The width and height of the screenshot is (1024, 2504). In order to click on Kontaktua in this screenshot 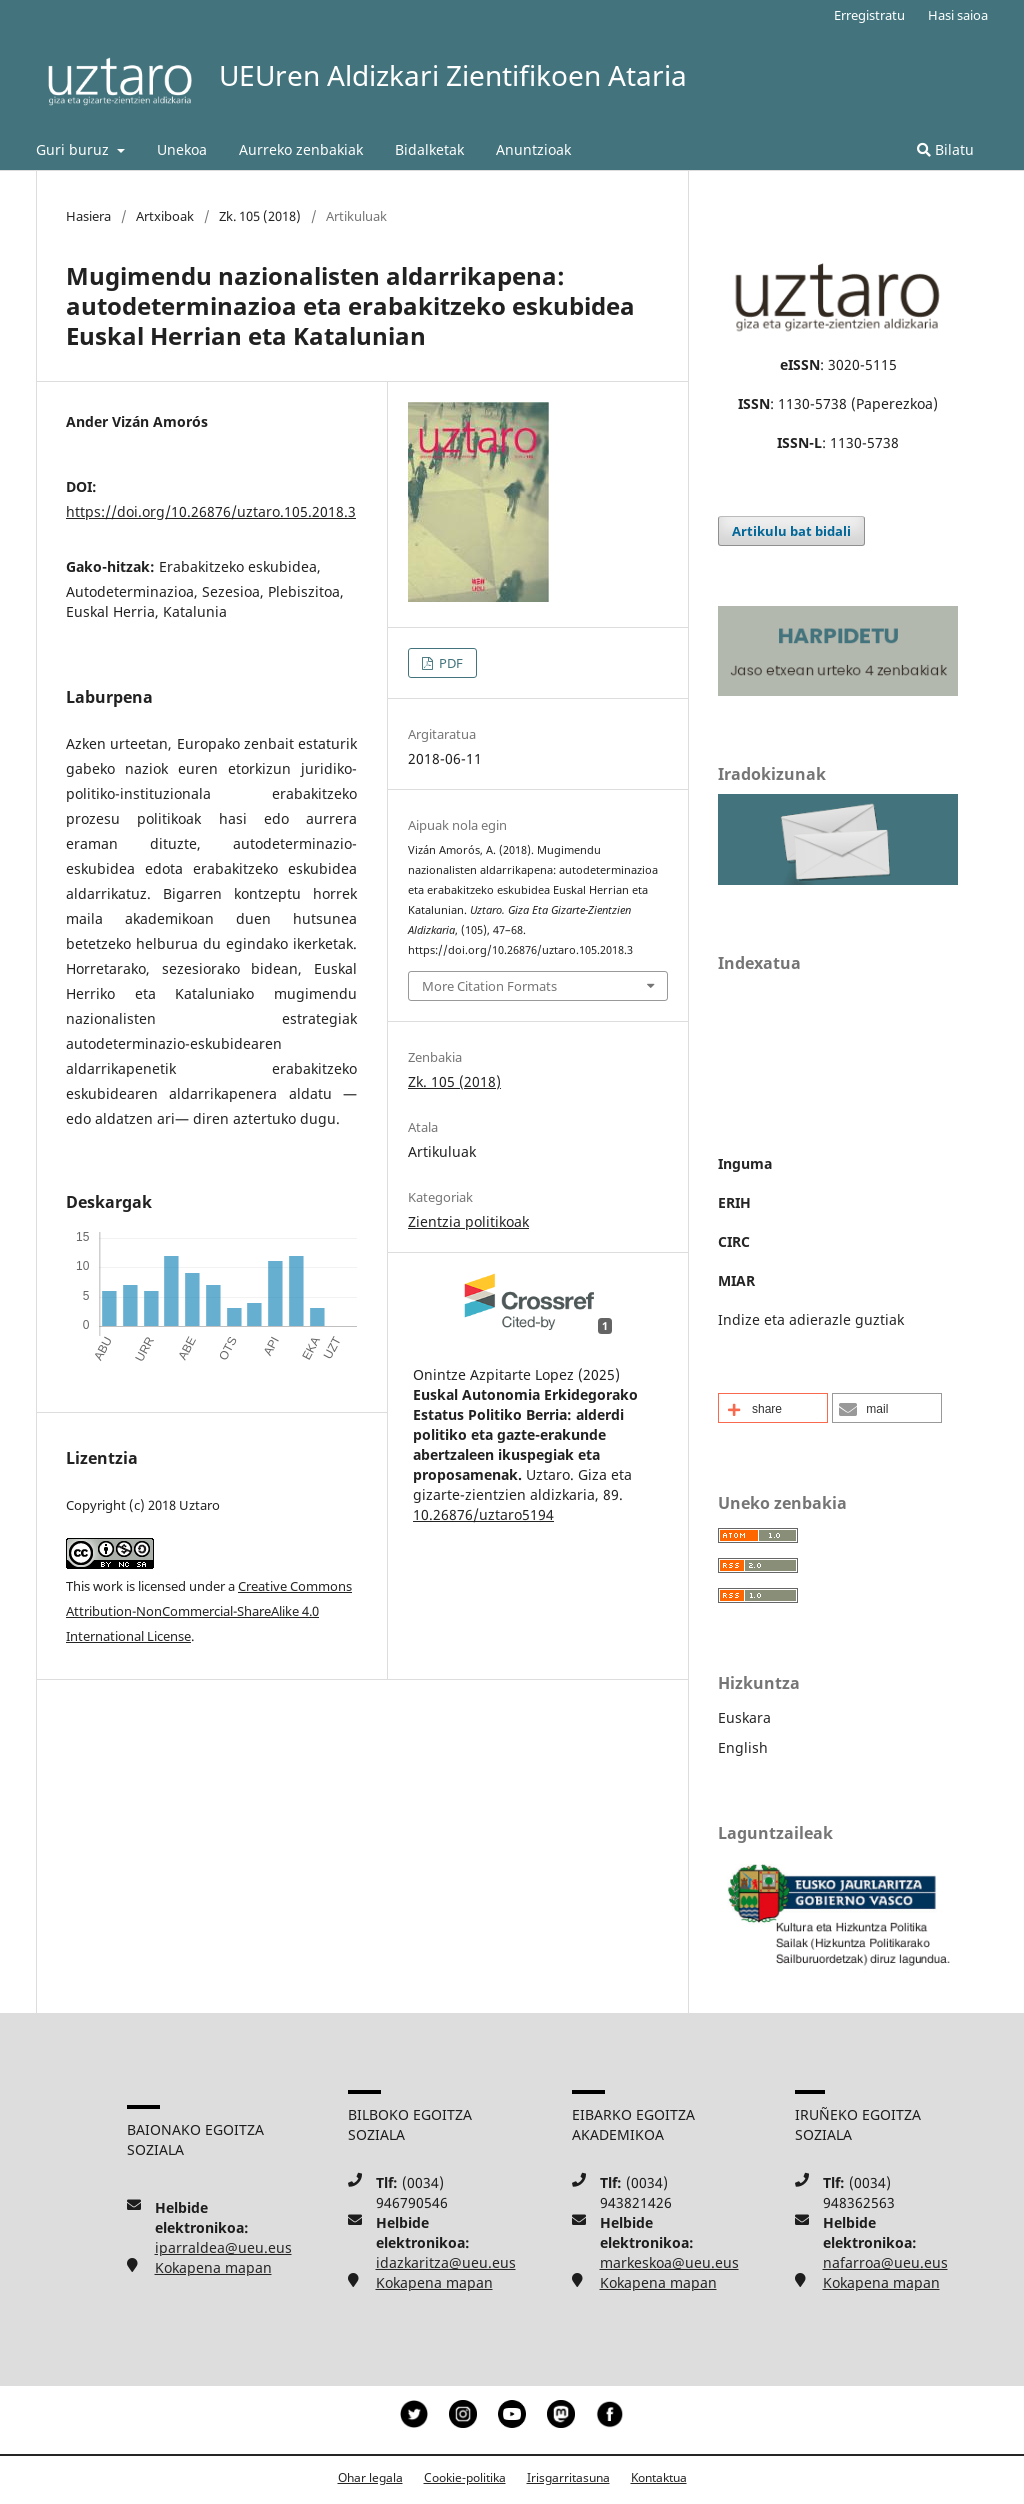, I will do `click(659, 2477)`.